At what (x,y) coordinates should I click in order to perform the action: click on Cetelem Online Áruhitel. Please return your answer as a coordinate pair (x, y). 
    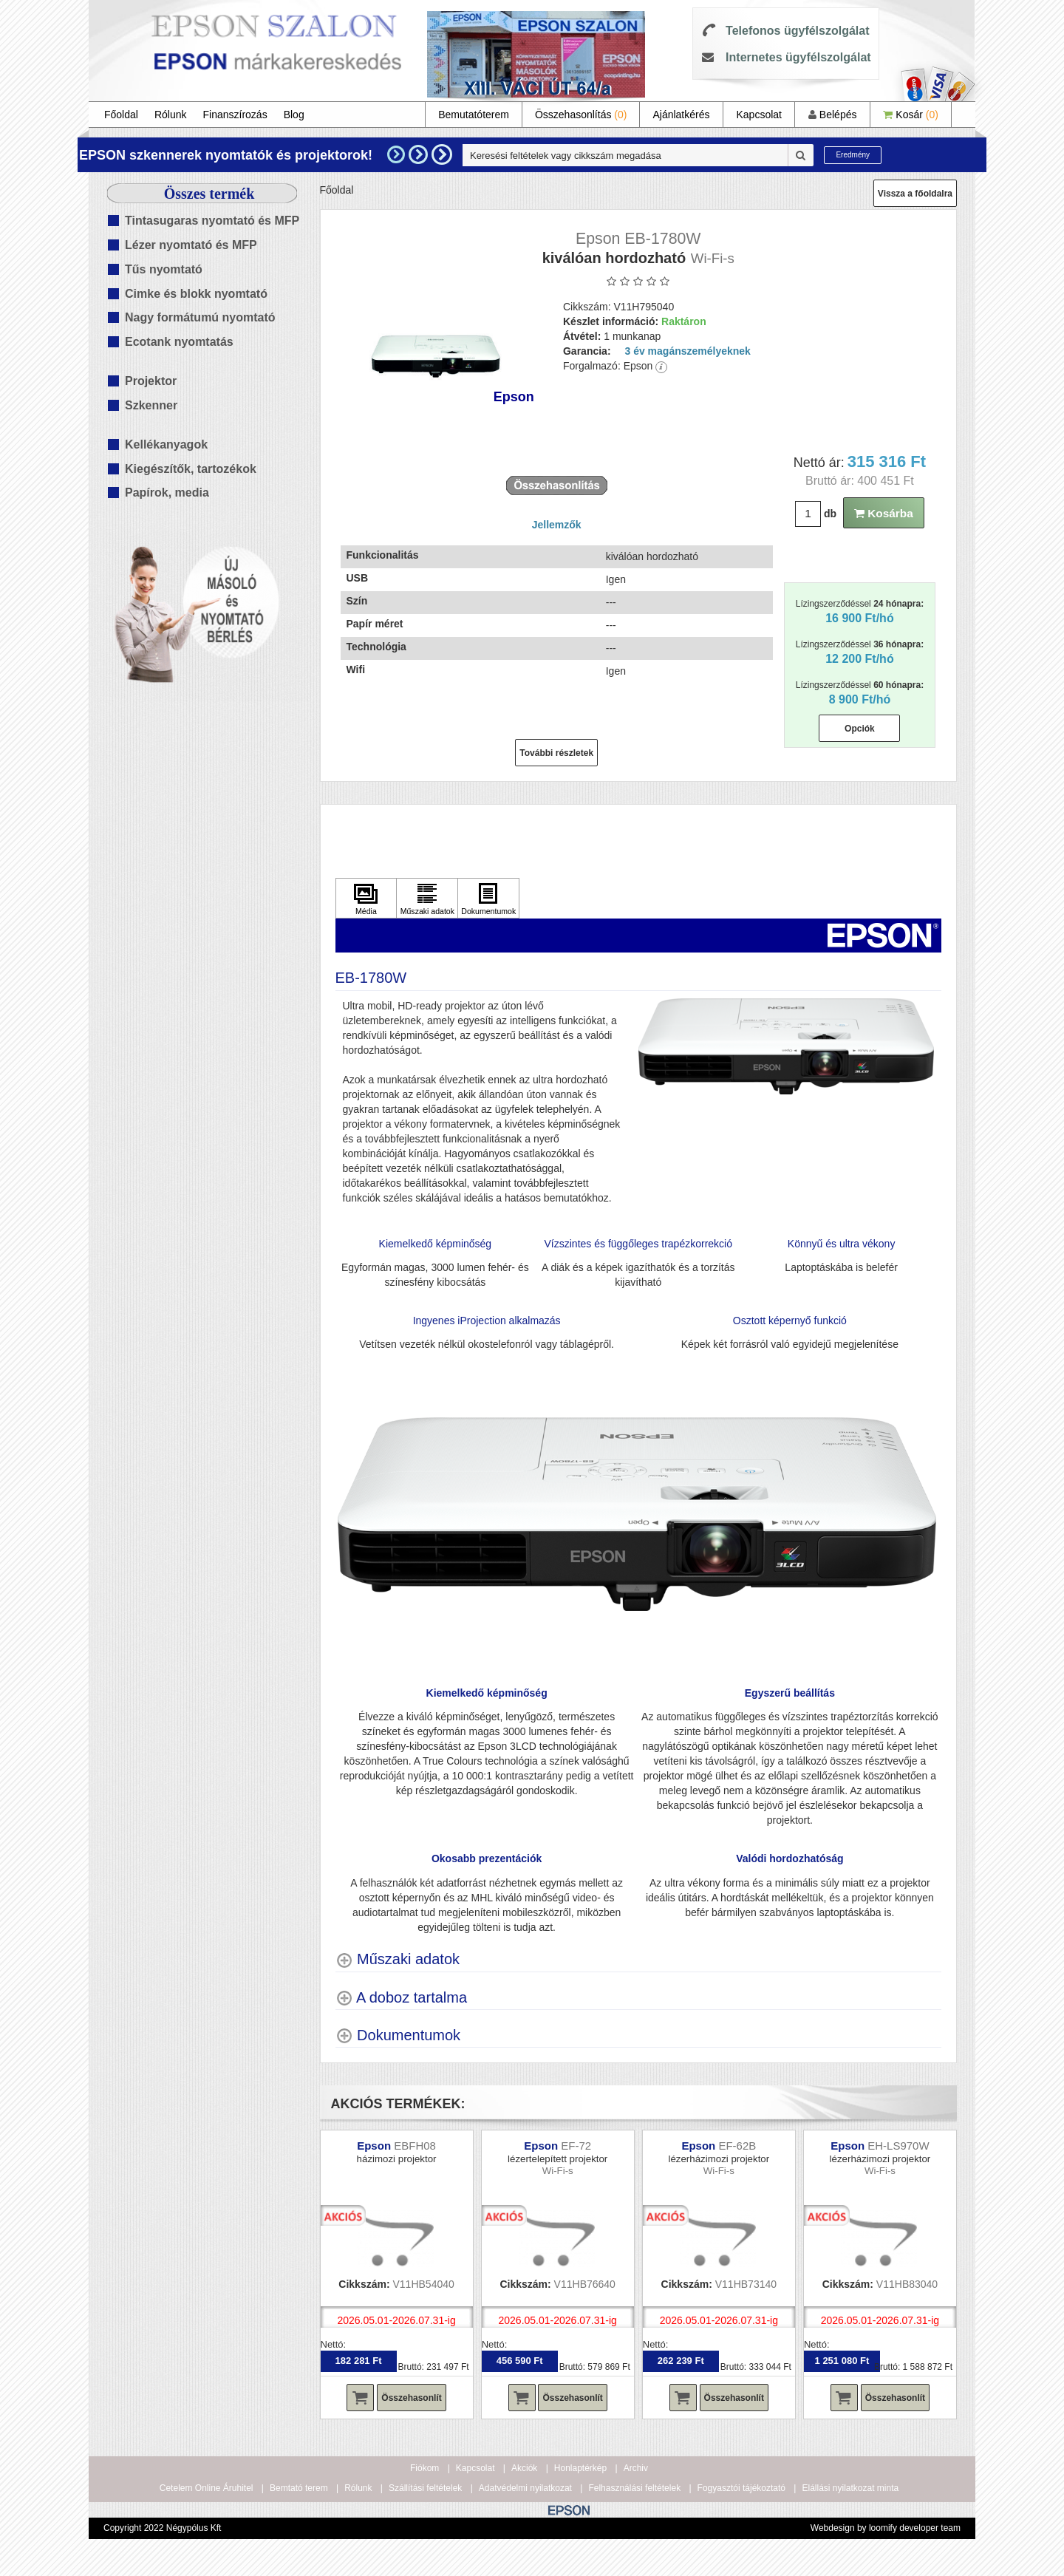
    Looking at the image, I should click on (206, 2488).